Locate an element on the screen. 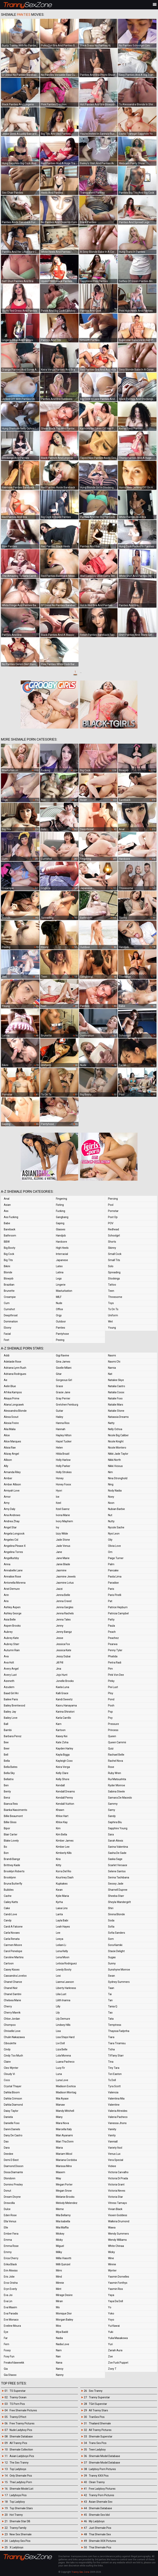 This screenshot has height=2576, width=158. Pink Von Dee is located at coordinates (116, 1674).